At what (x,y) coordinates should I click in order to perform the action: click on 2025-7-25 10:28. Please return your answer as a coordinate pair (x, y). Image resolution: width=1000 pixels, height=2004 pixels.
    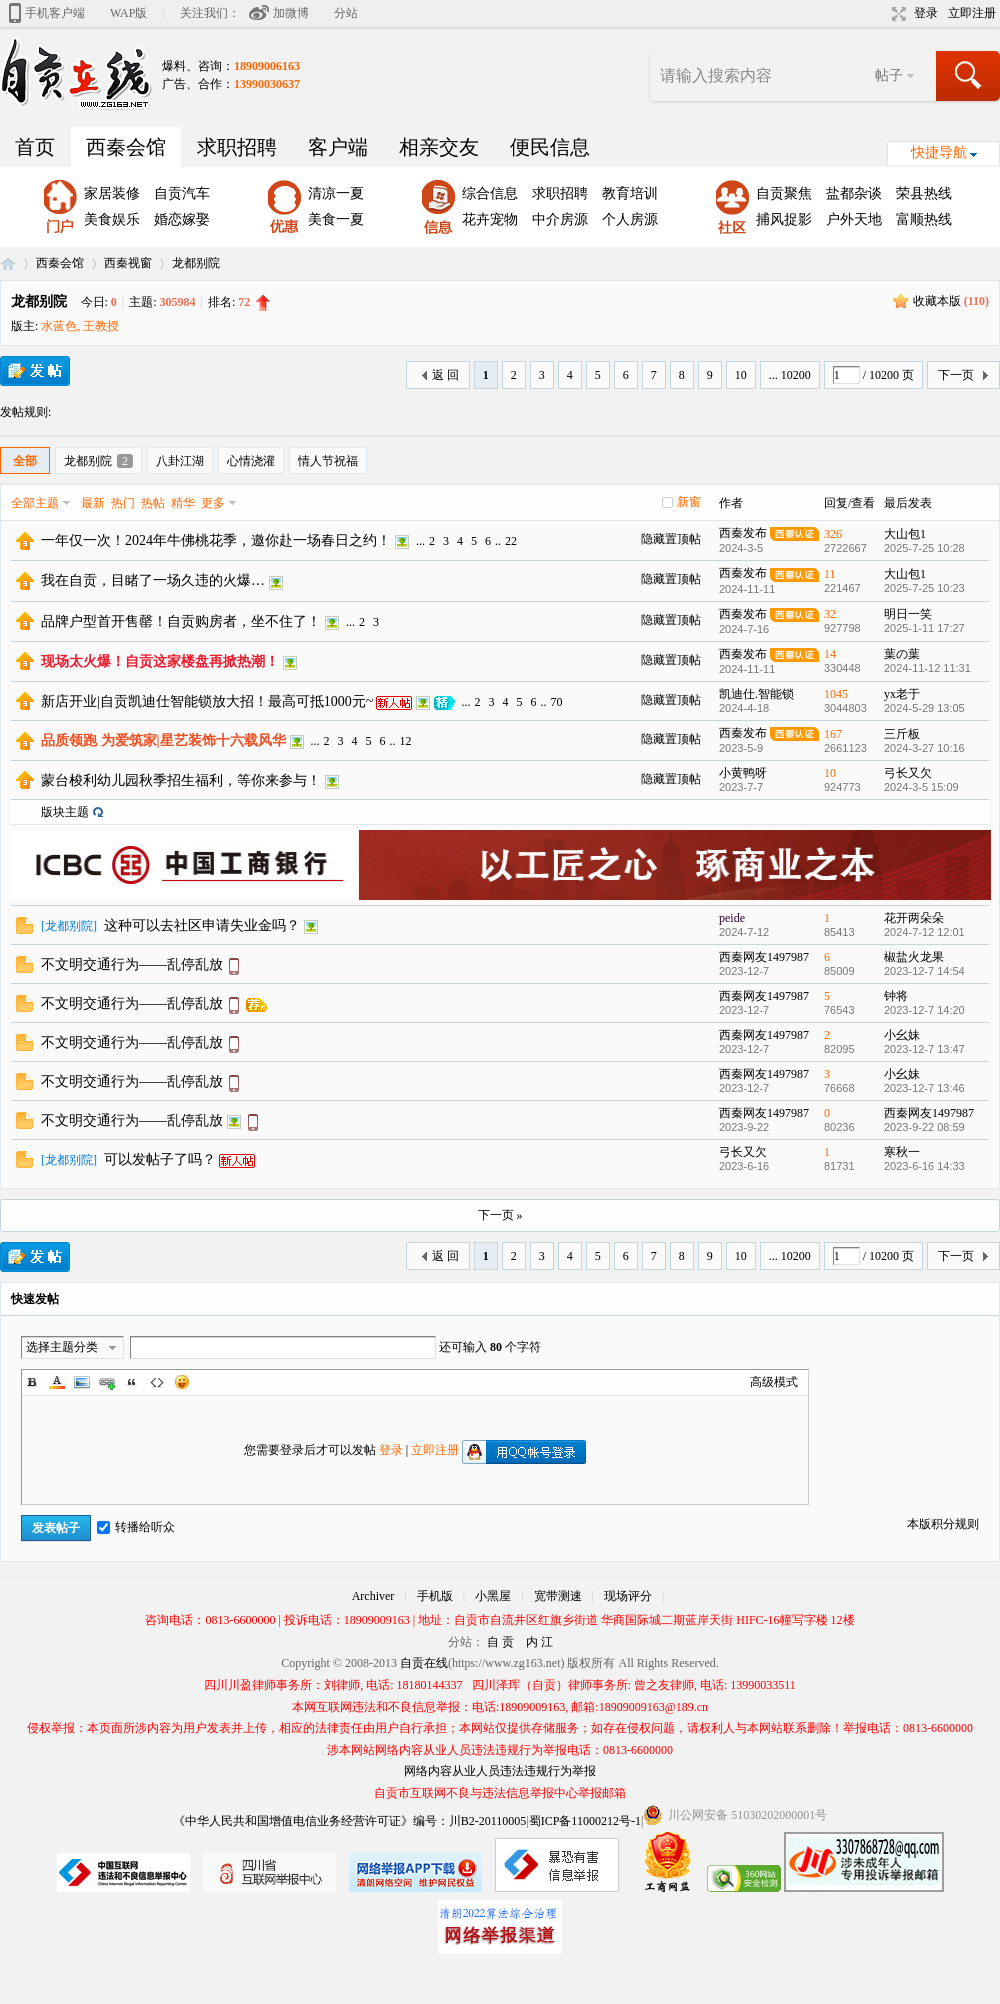
    Looking at the image, I should click on (924, 548).